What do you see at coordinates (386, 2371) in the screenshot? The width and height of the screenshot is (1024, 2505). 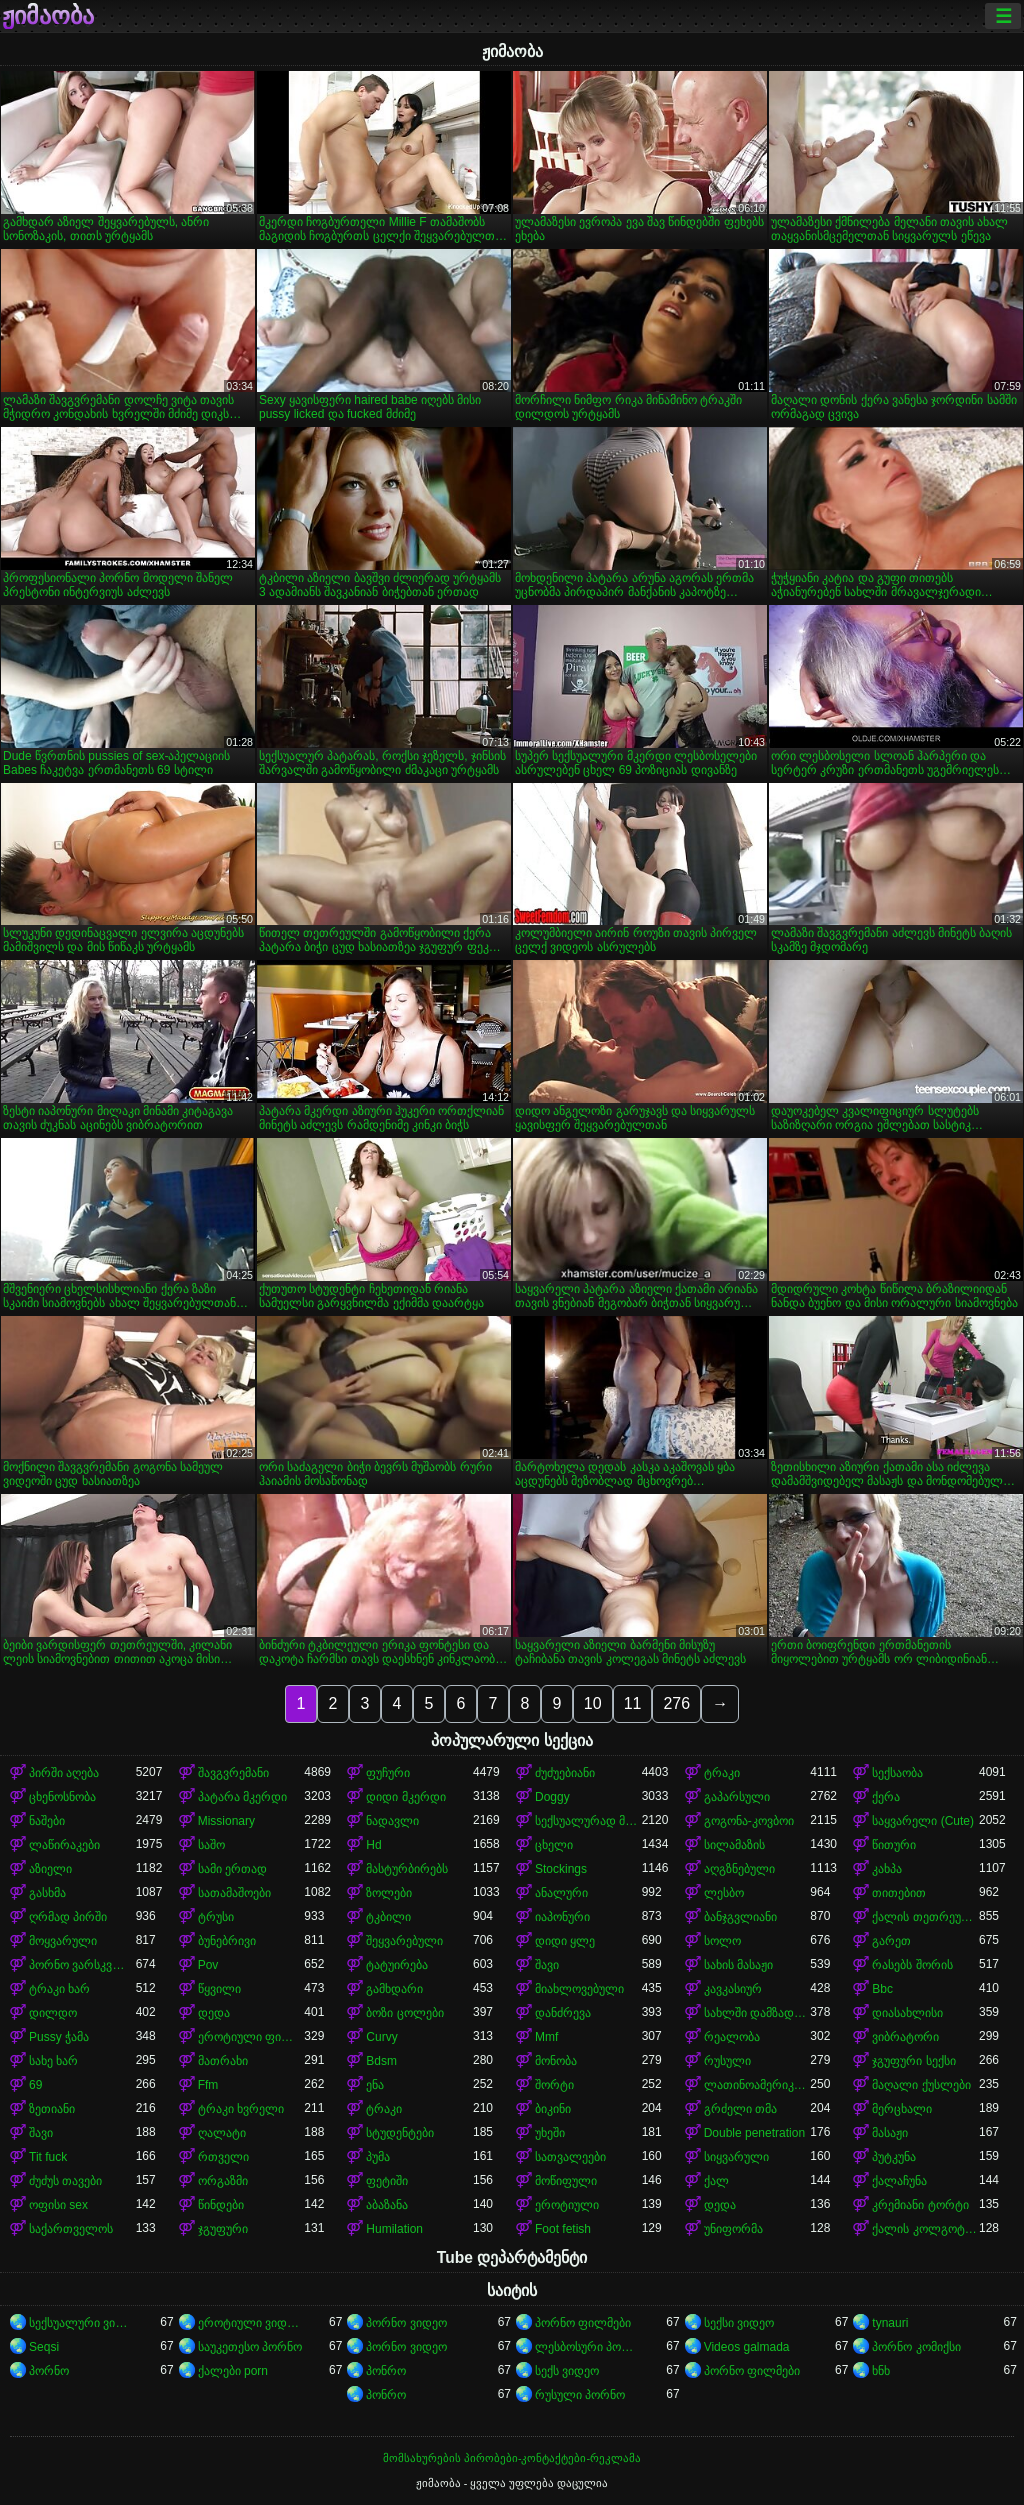 I see `პონრო` at bounding box center [386, 2371].